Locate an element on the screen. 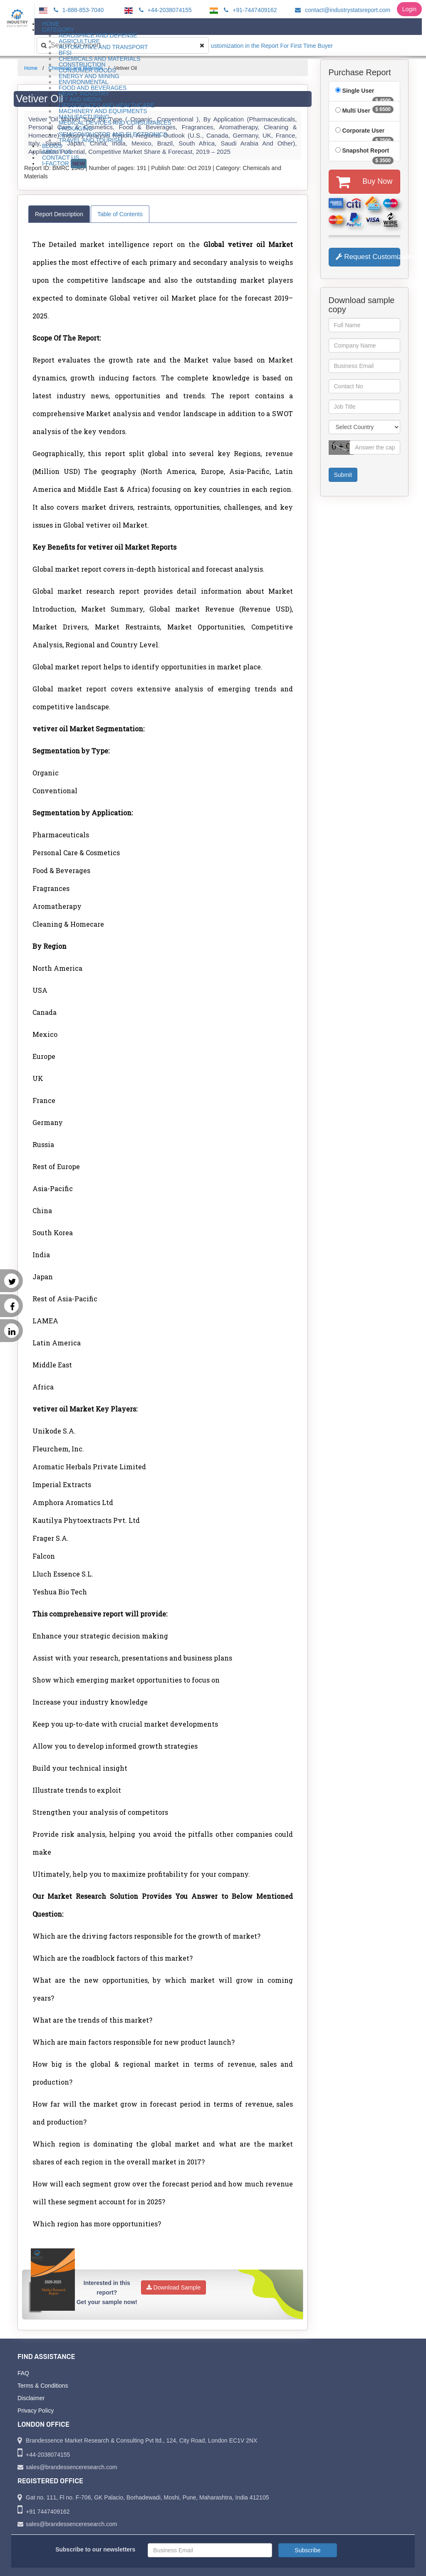 This screenshot has height=2576, width=426. Buy Now is located at coordinates (364, 181).